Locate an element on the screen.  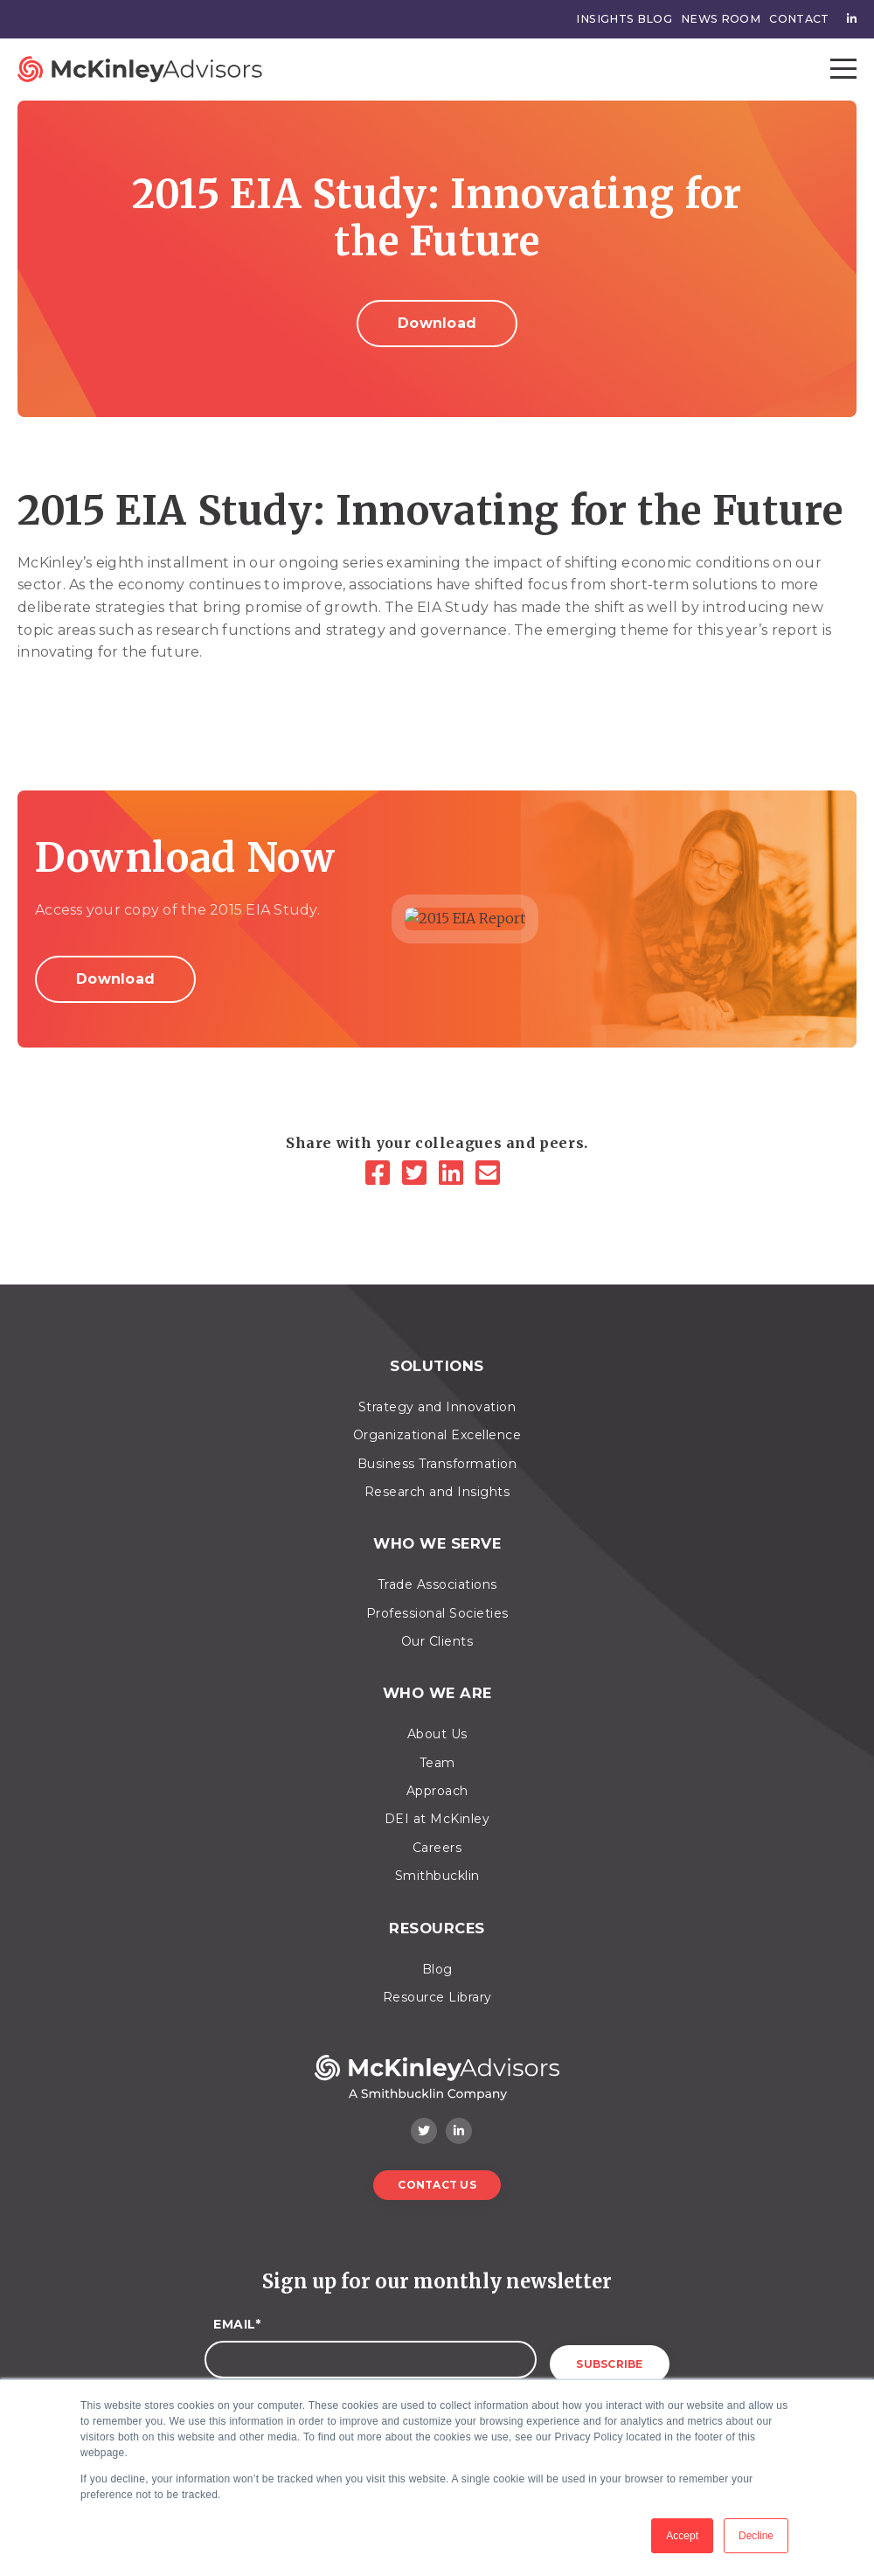
Research and Insights [menuitem] is located at coordinates (437, 1485).